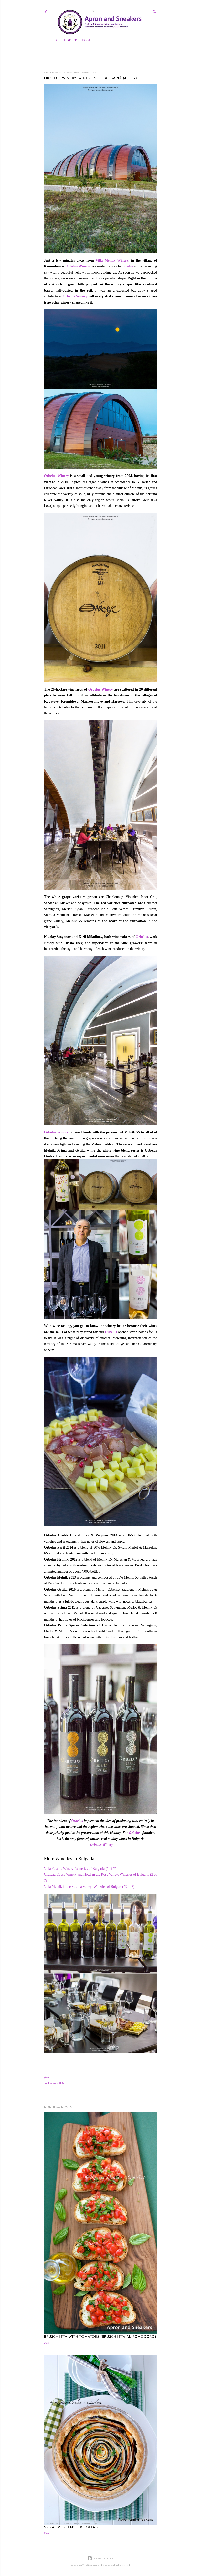 This screenshot has width=201, height=2576. Describe the element at coordinates (77, 266) in the screenshot. I see `Orbelus Winery` at that location.